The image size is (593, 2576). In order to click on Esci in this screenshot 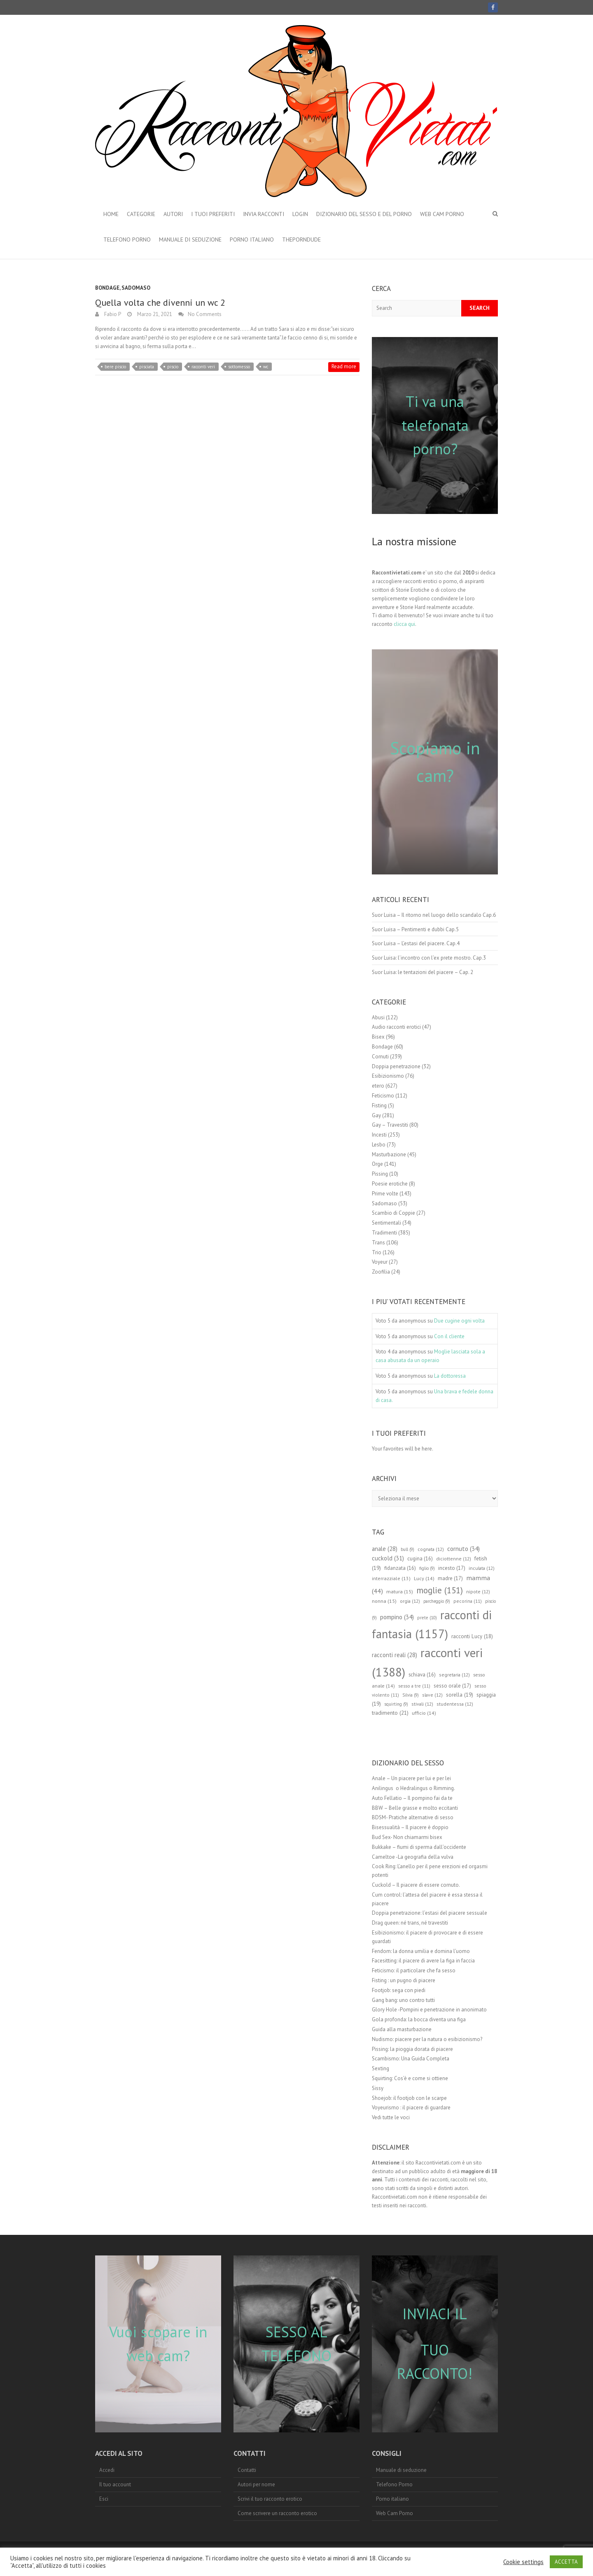, I will do `click(103, 2498)`.